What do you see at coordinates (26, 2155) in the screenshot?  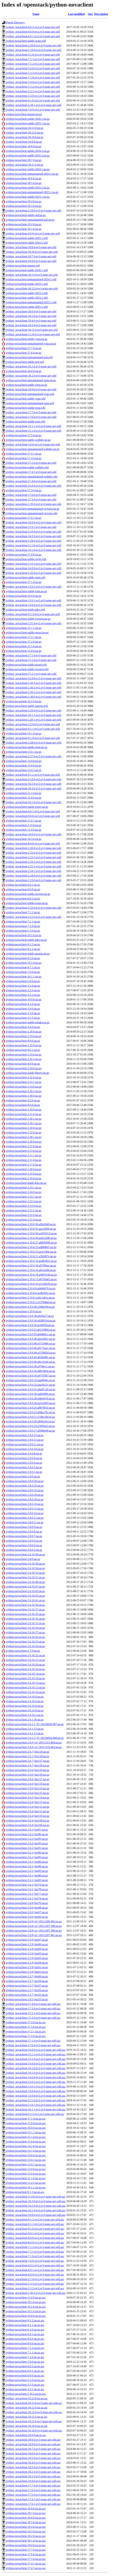 I see `python-novaclient-14.0.0.tar.gz.asc` at bounding box center [26, 2155].